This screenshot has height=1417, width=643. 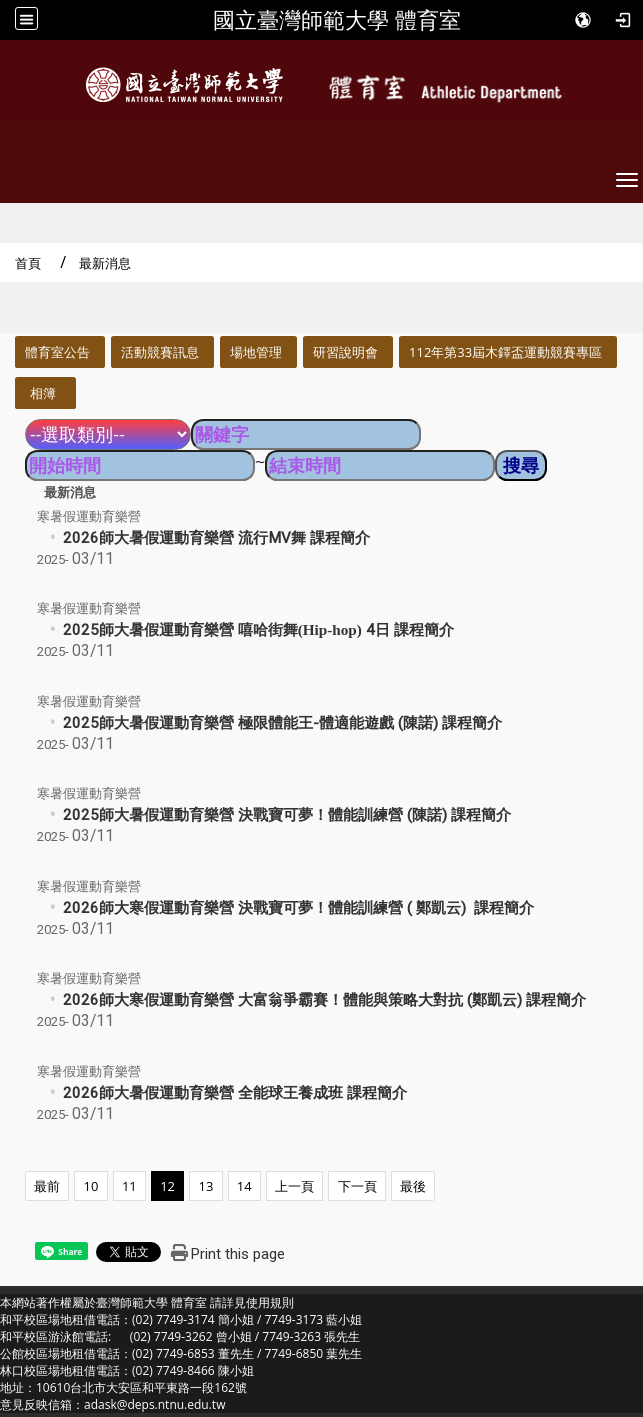 What do you see at coordinates (91, 1186) in the screenshot?
I see `10` at bounding box center [91, 1186].